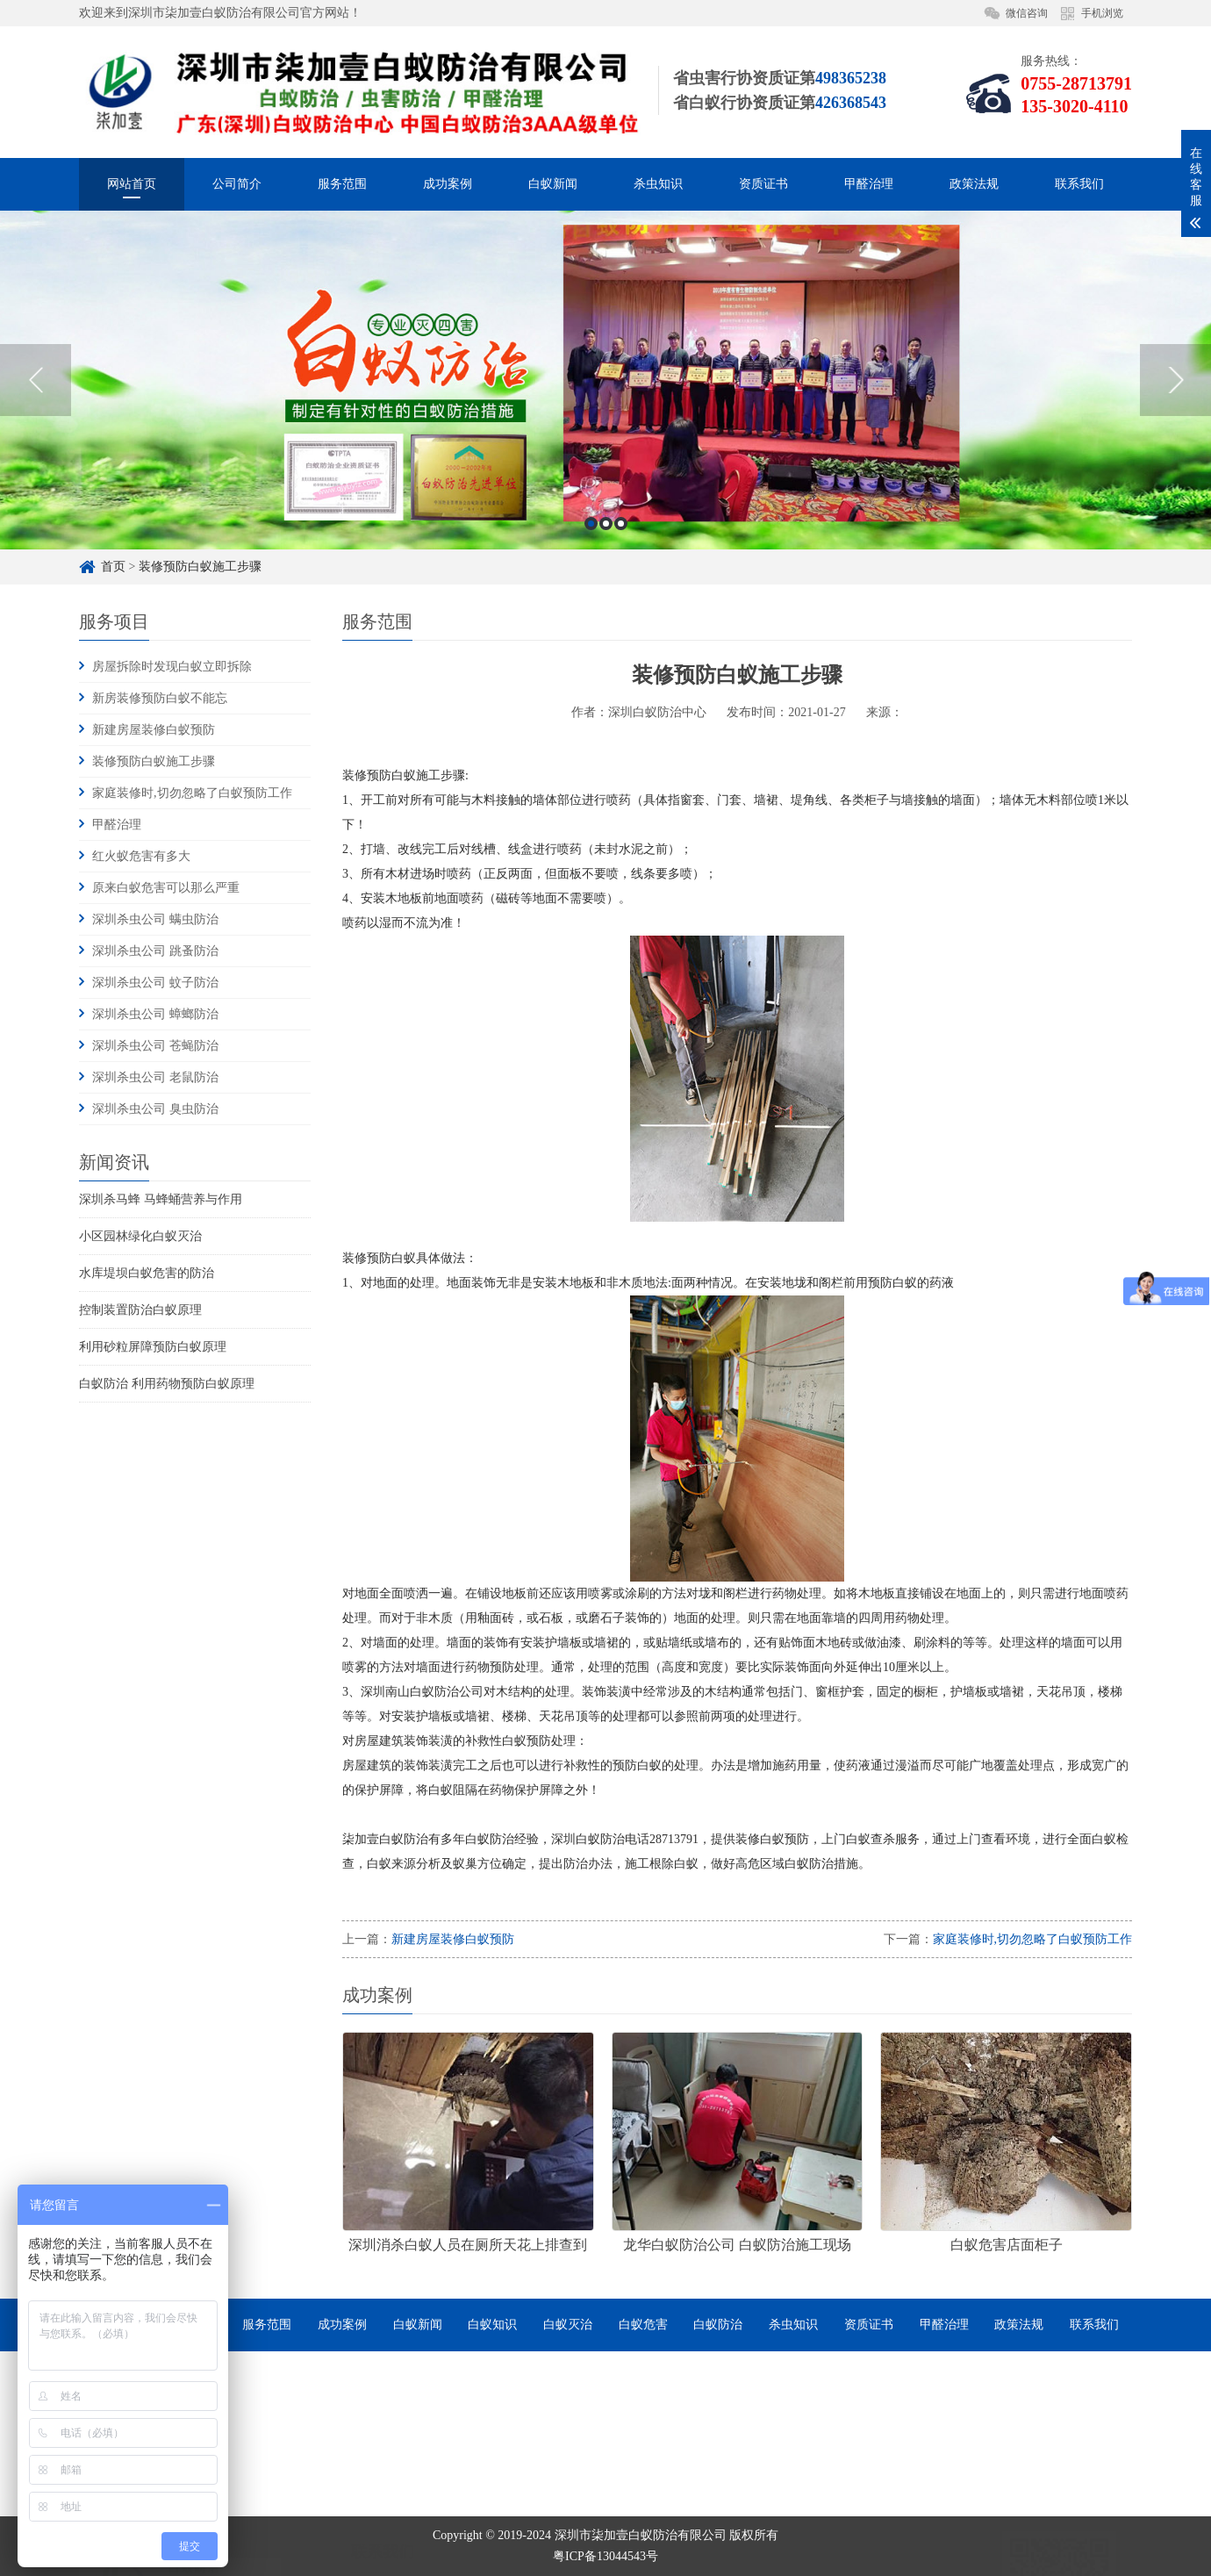 The width and height of the screenshot is (1211, 2576). I want to click on 资质证书, so click(763, 183).